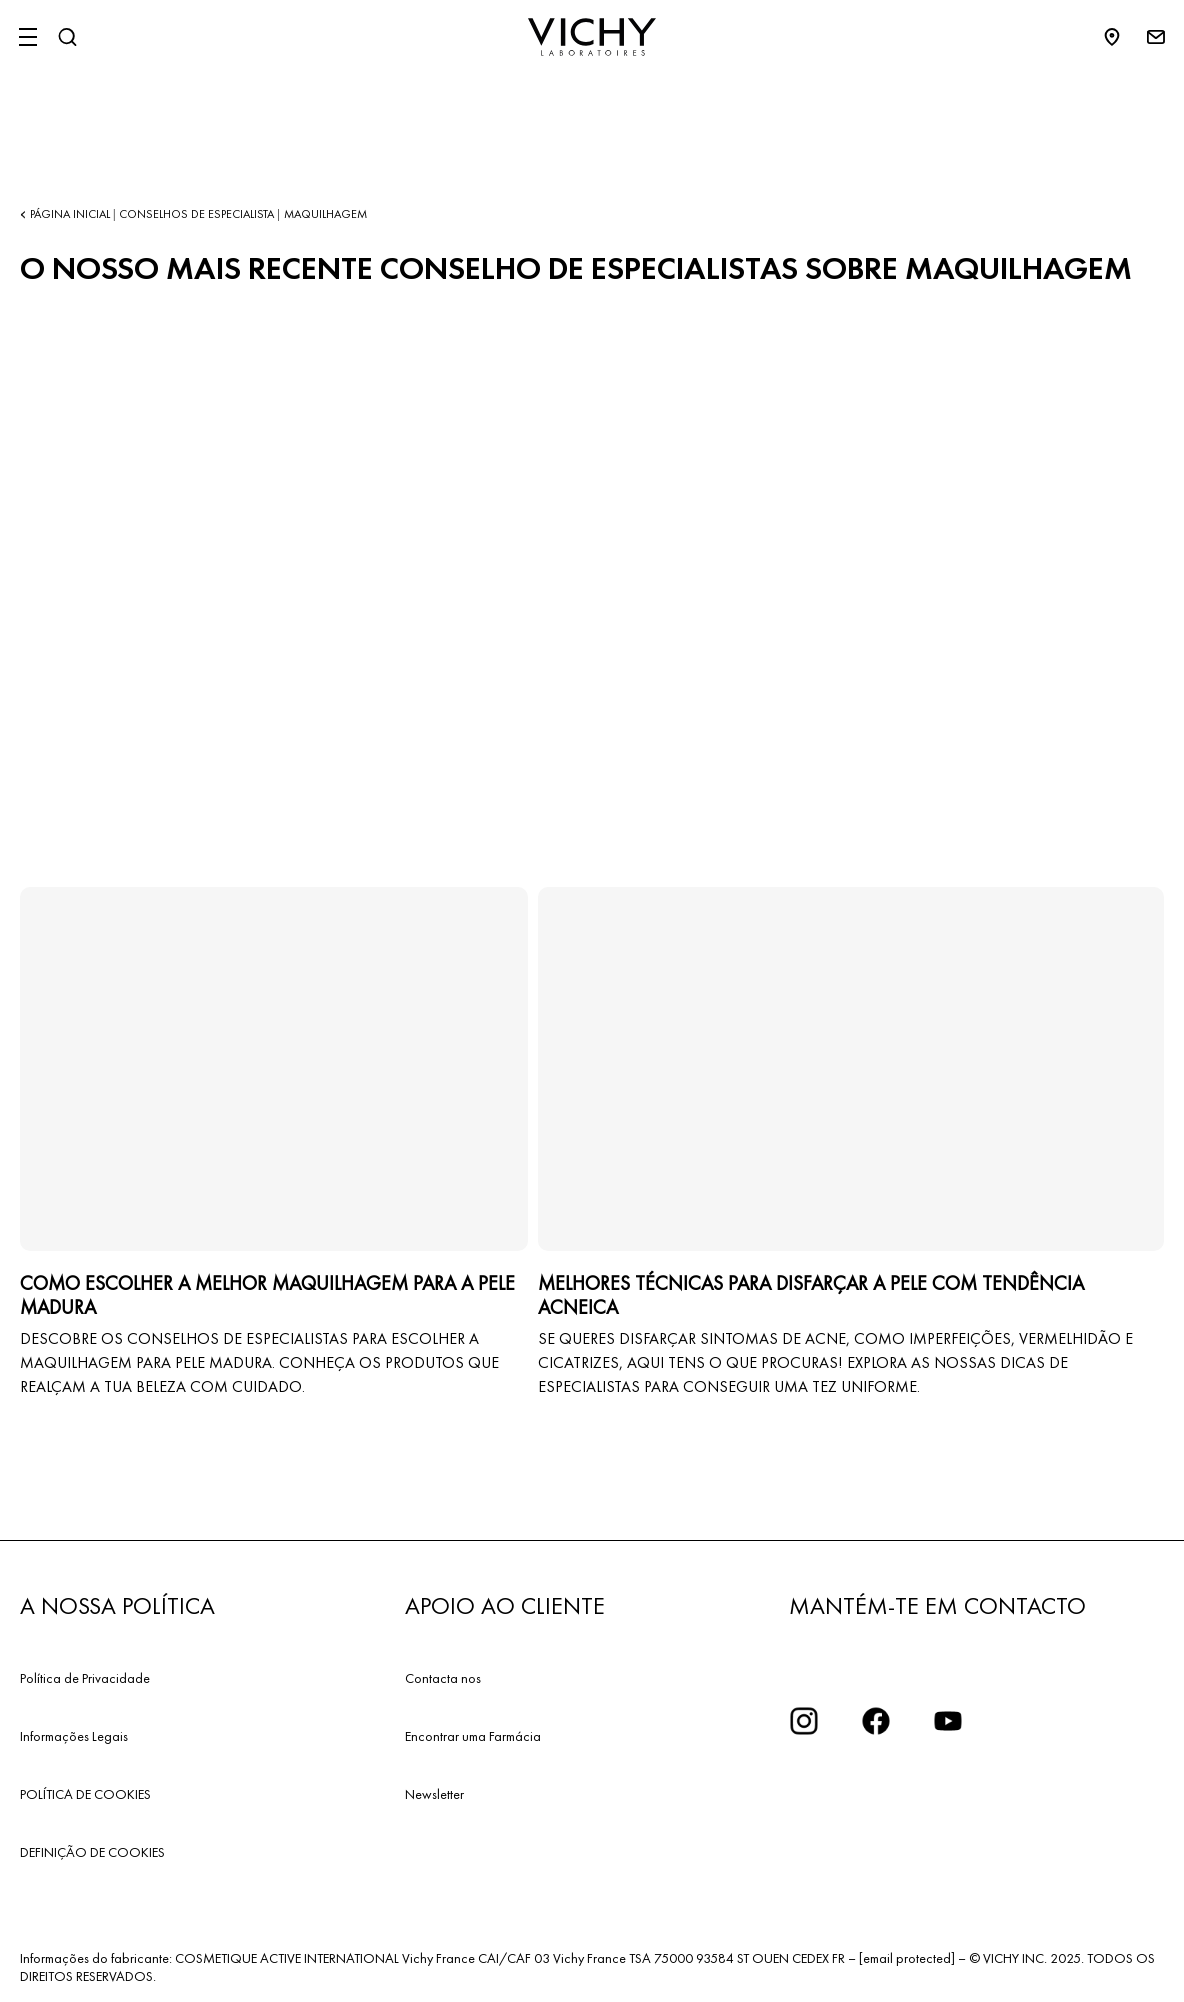 The image size is (1184, 2002). What do you see at coordinates (74, 1736) in the screenshot?
I see `Informações Legais` at bounding box center [74, 1736].